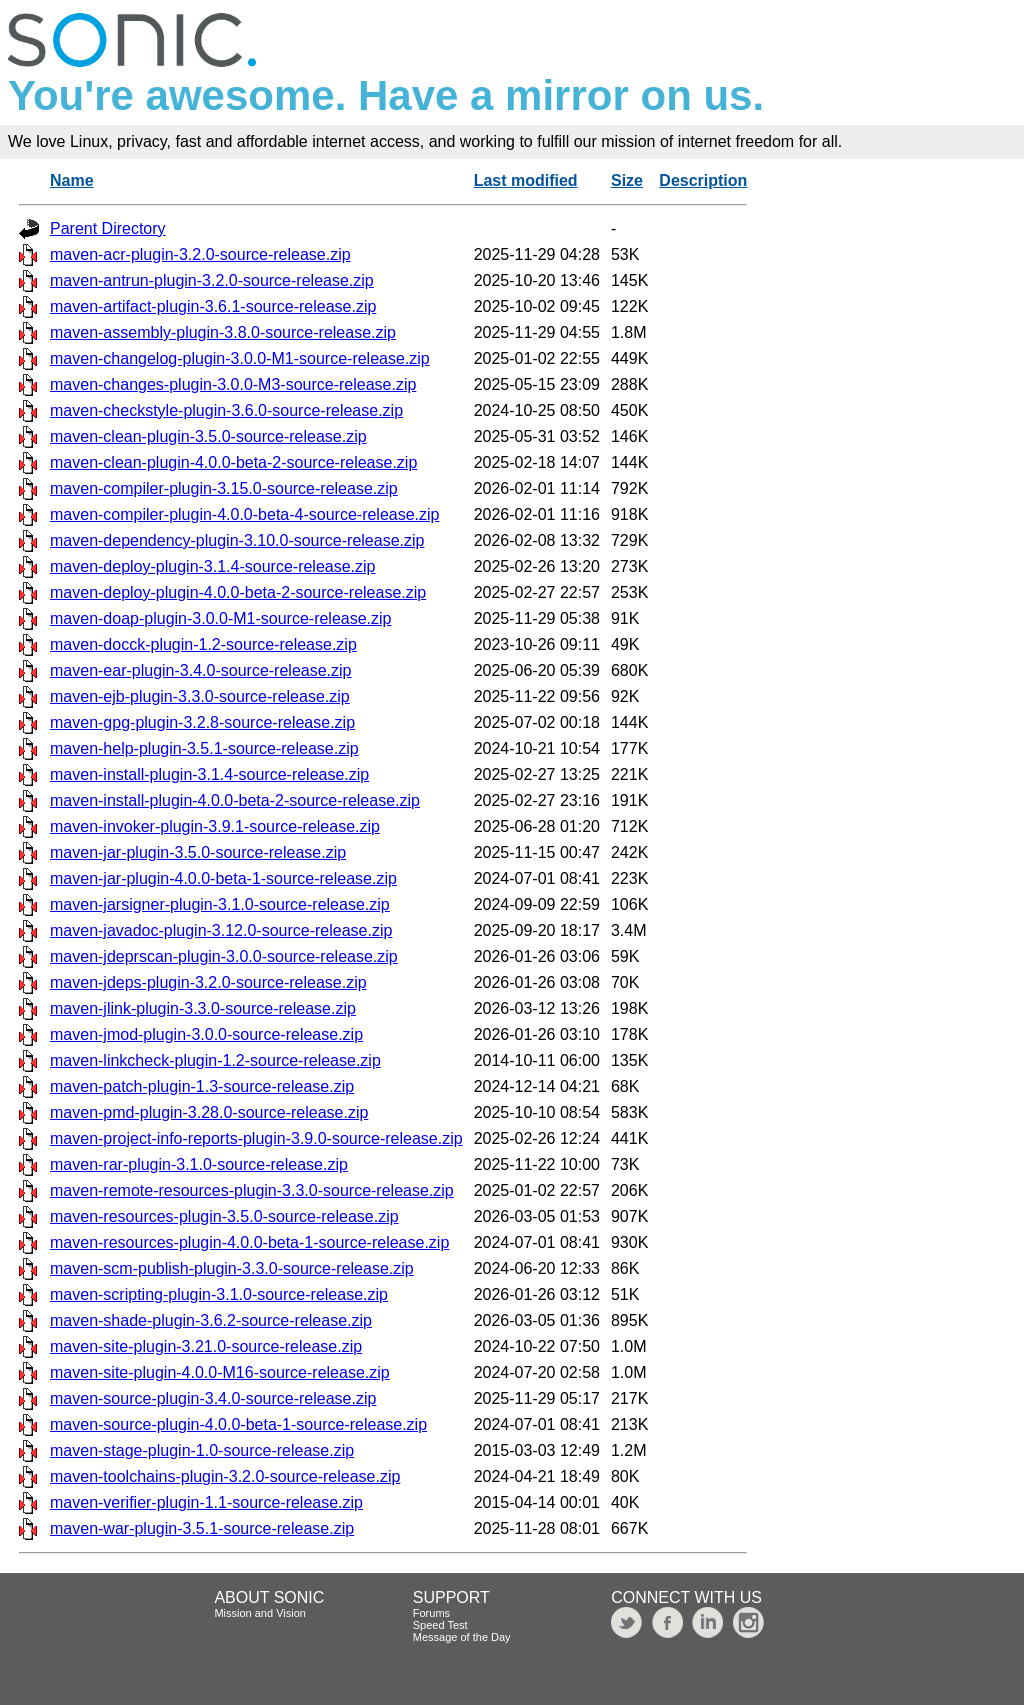 The height and width of the screenshot is (1705, 1024). Describe the element at coordinates (200, 254) in the screenshot. I see `maven-acr-plugin-3.2.0-source-release.zip` at that location.